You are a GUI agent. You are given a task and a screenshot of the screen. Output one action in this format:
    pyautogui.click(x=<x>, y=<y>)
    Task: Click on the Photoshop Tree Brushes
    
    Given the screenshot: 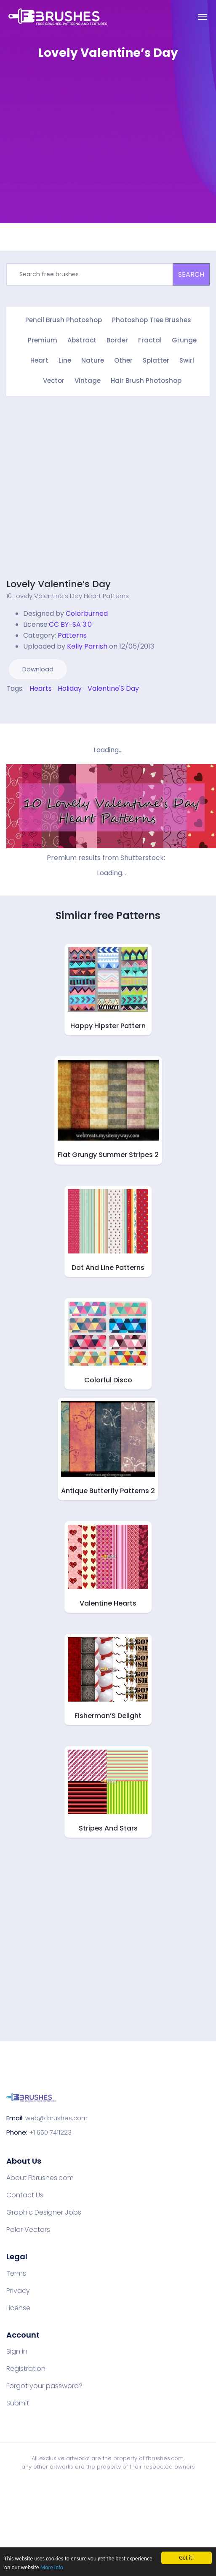 What is the action you would take?
    pyautogui.click(x=151, y=319)
    